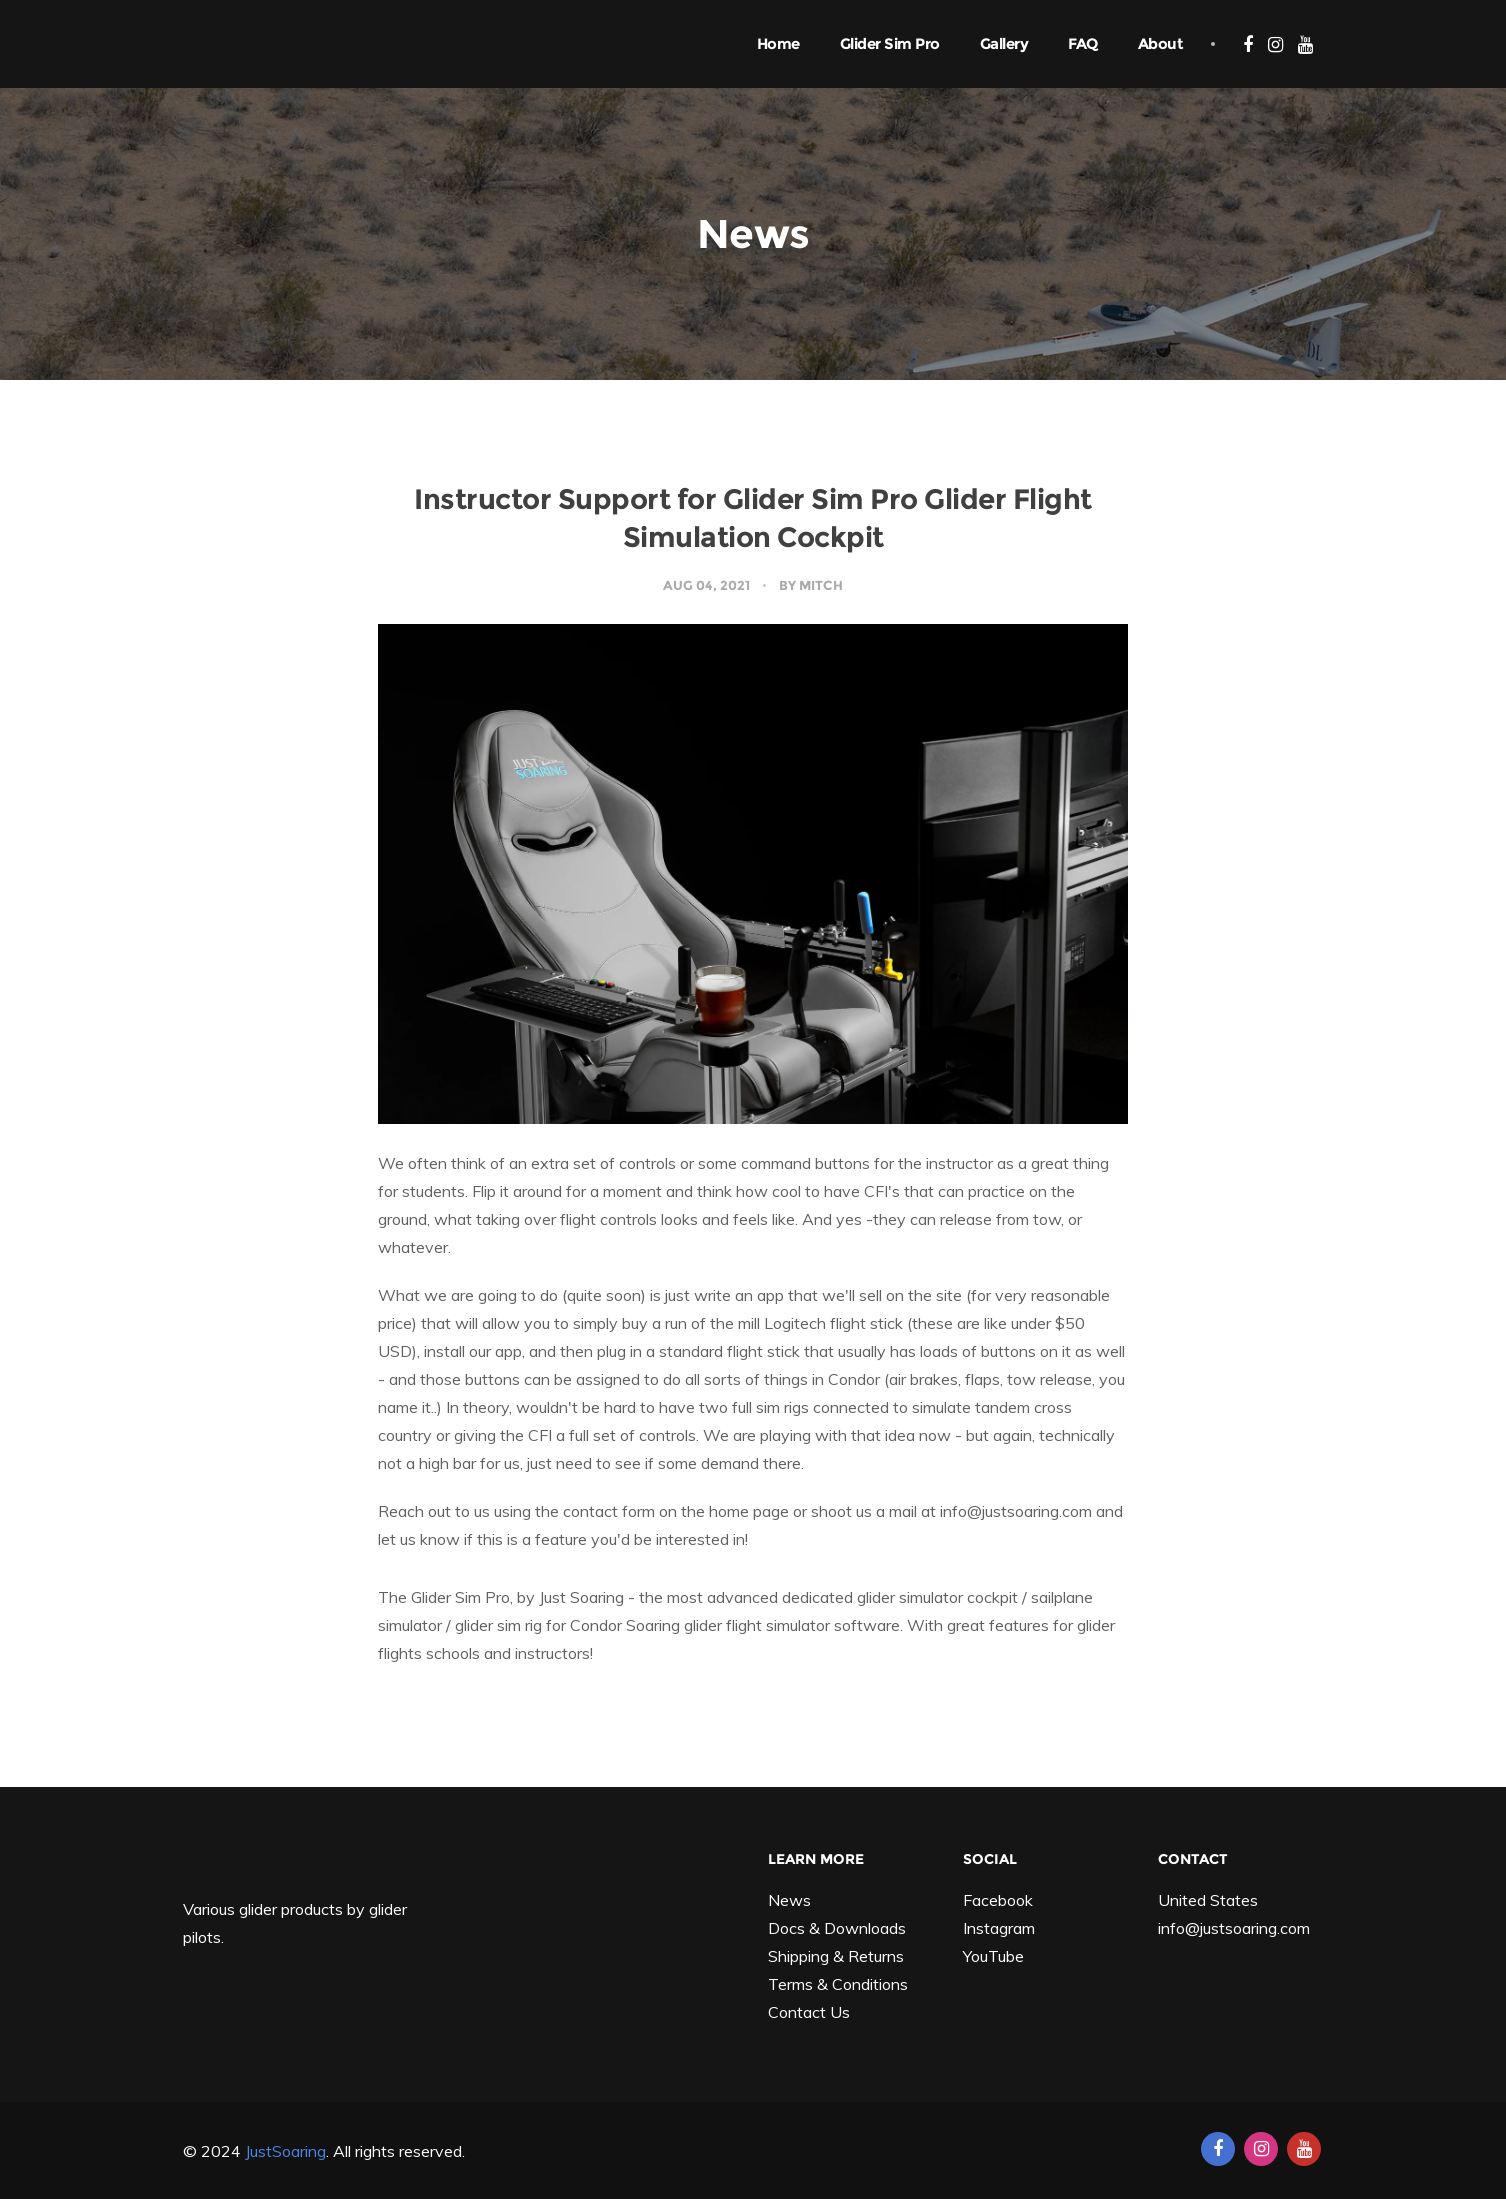 The width and height of the screenshot is (1506, 2199). Describe the element at coordinates (821, 585) in the screenshot. I see `Mitch` at that location.